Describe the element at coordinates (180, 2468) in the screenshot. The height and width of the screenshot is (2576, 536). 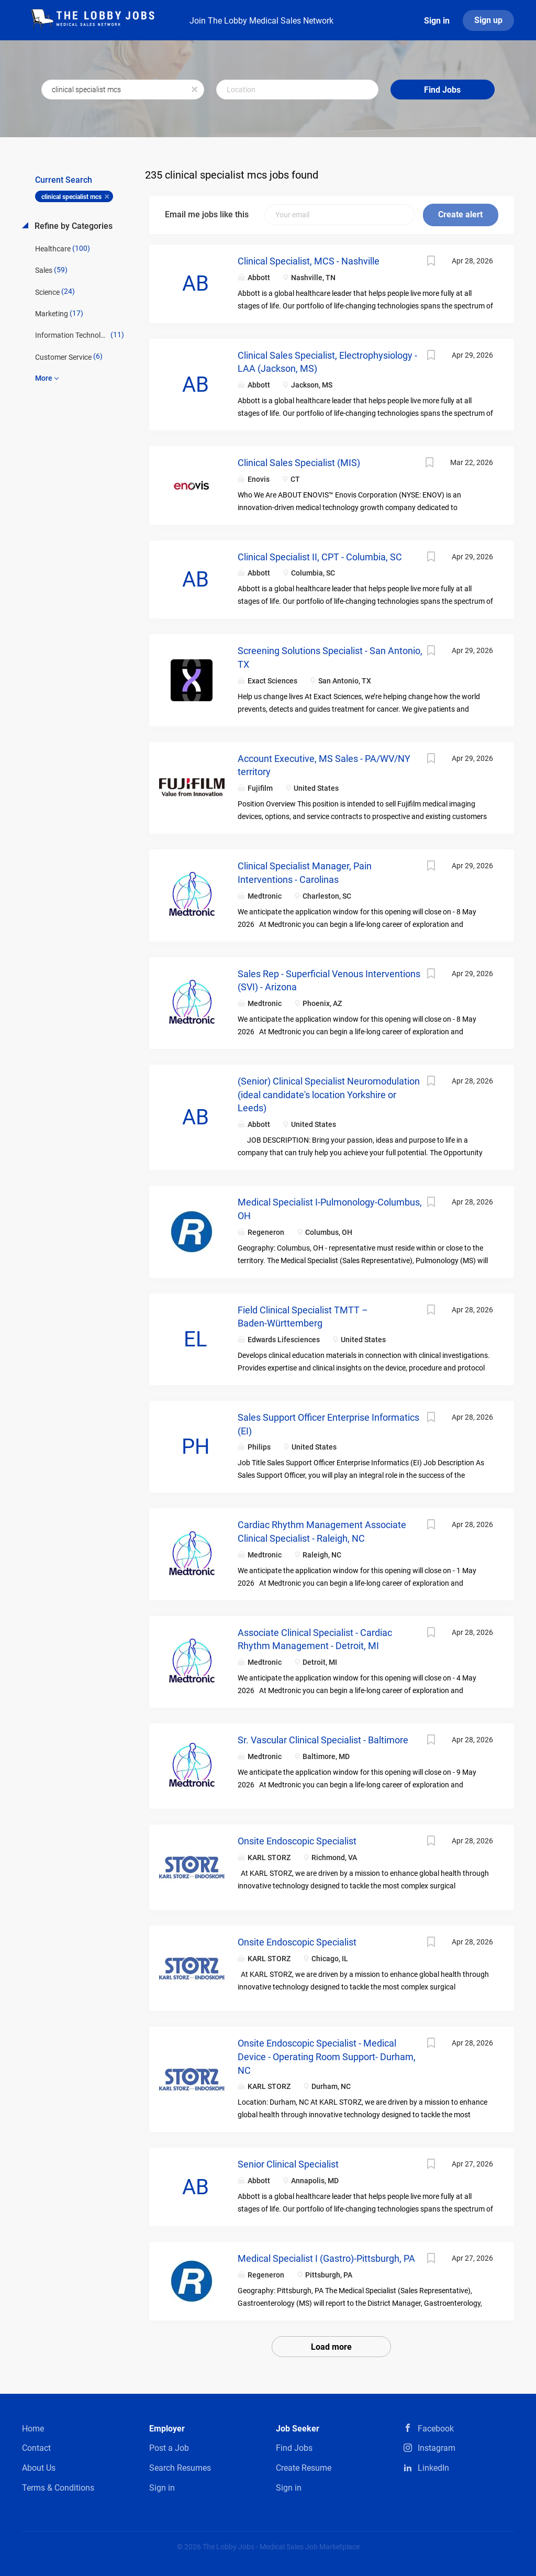
I see `Search Resumes` at that location.